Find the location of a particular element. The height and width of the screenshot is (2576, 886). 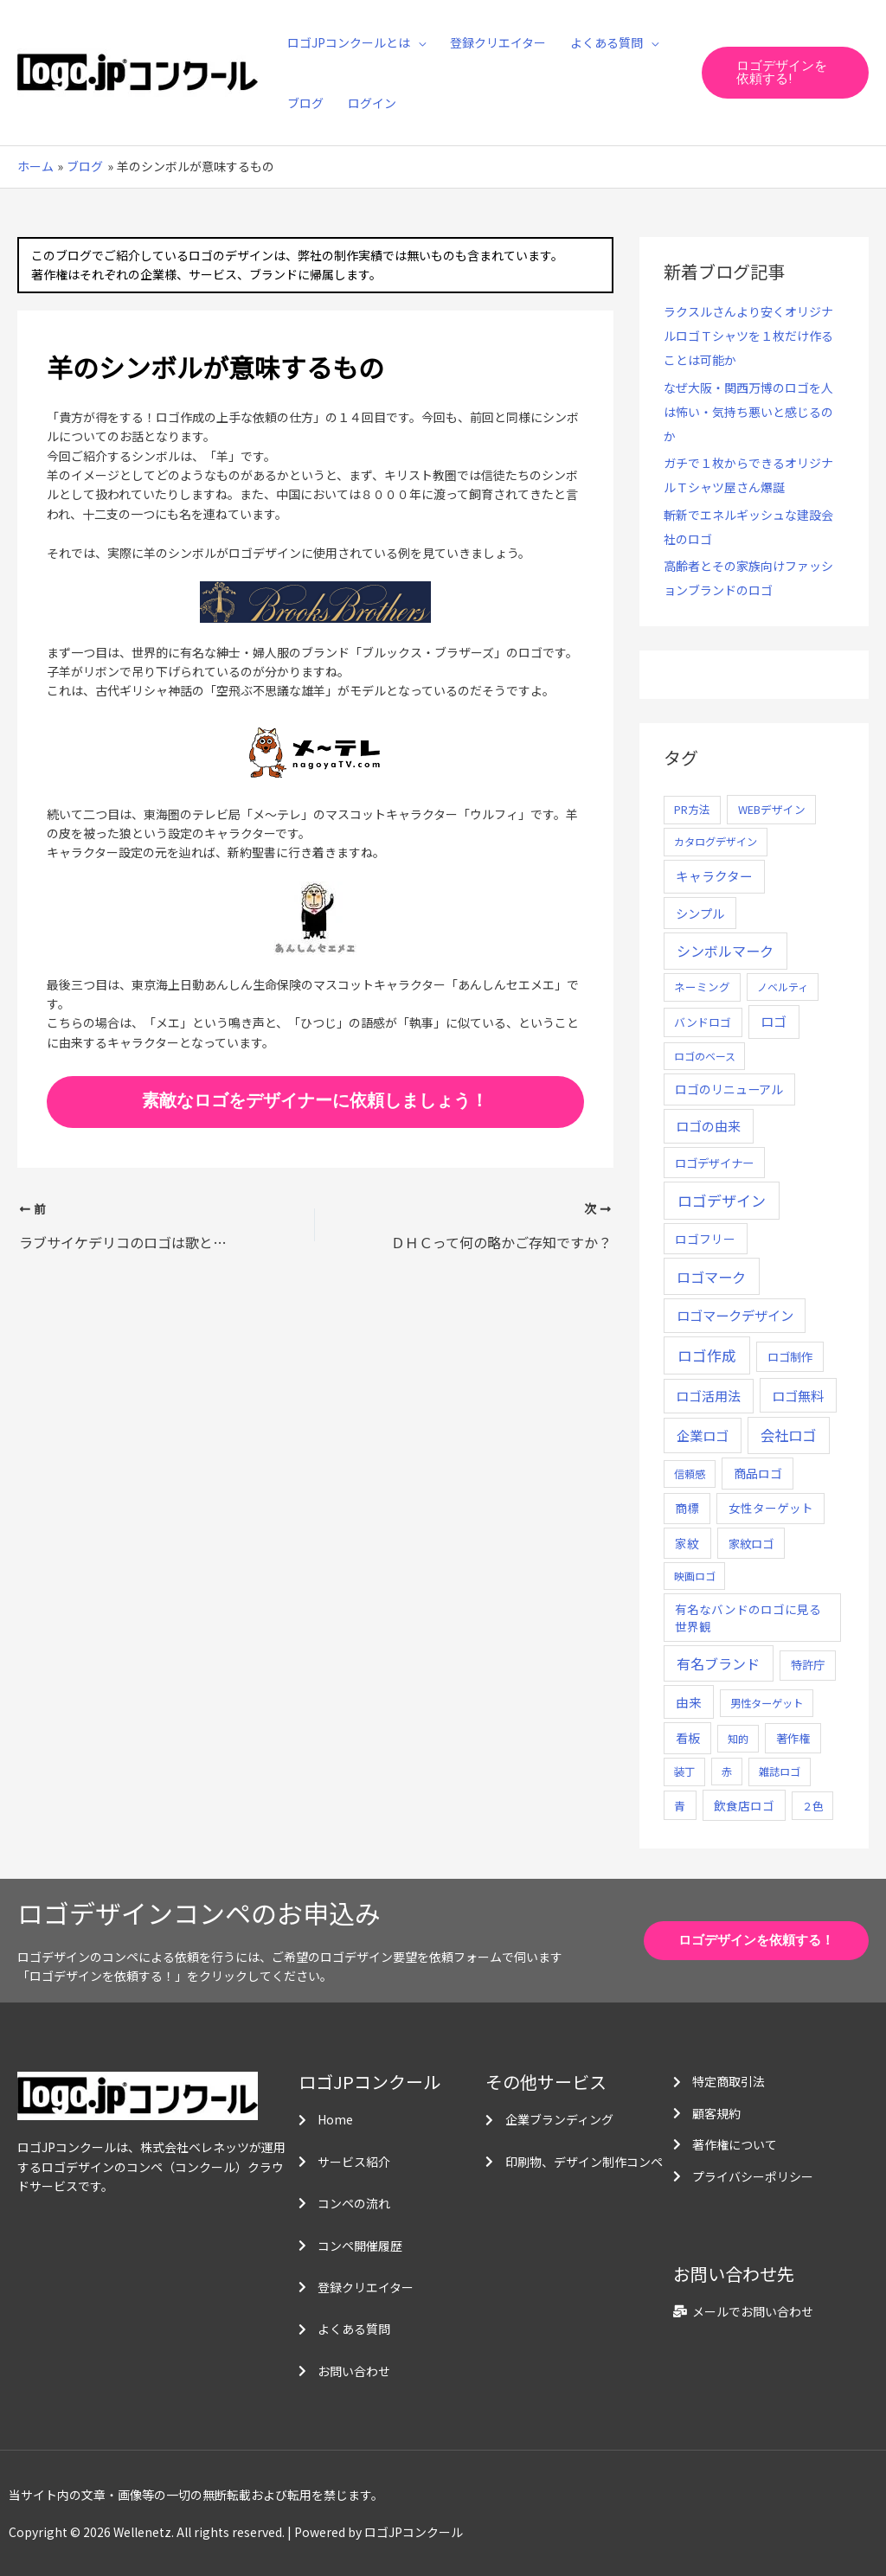

男性ターゲット [男性ターゲット (5個の項目)] is located at coordinates (766, 1703).